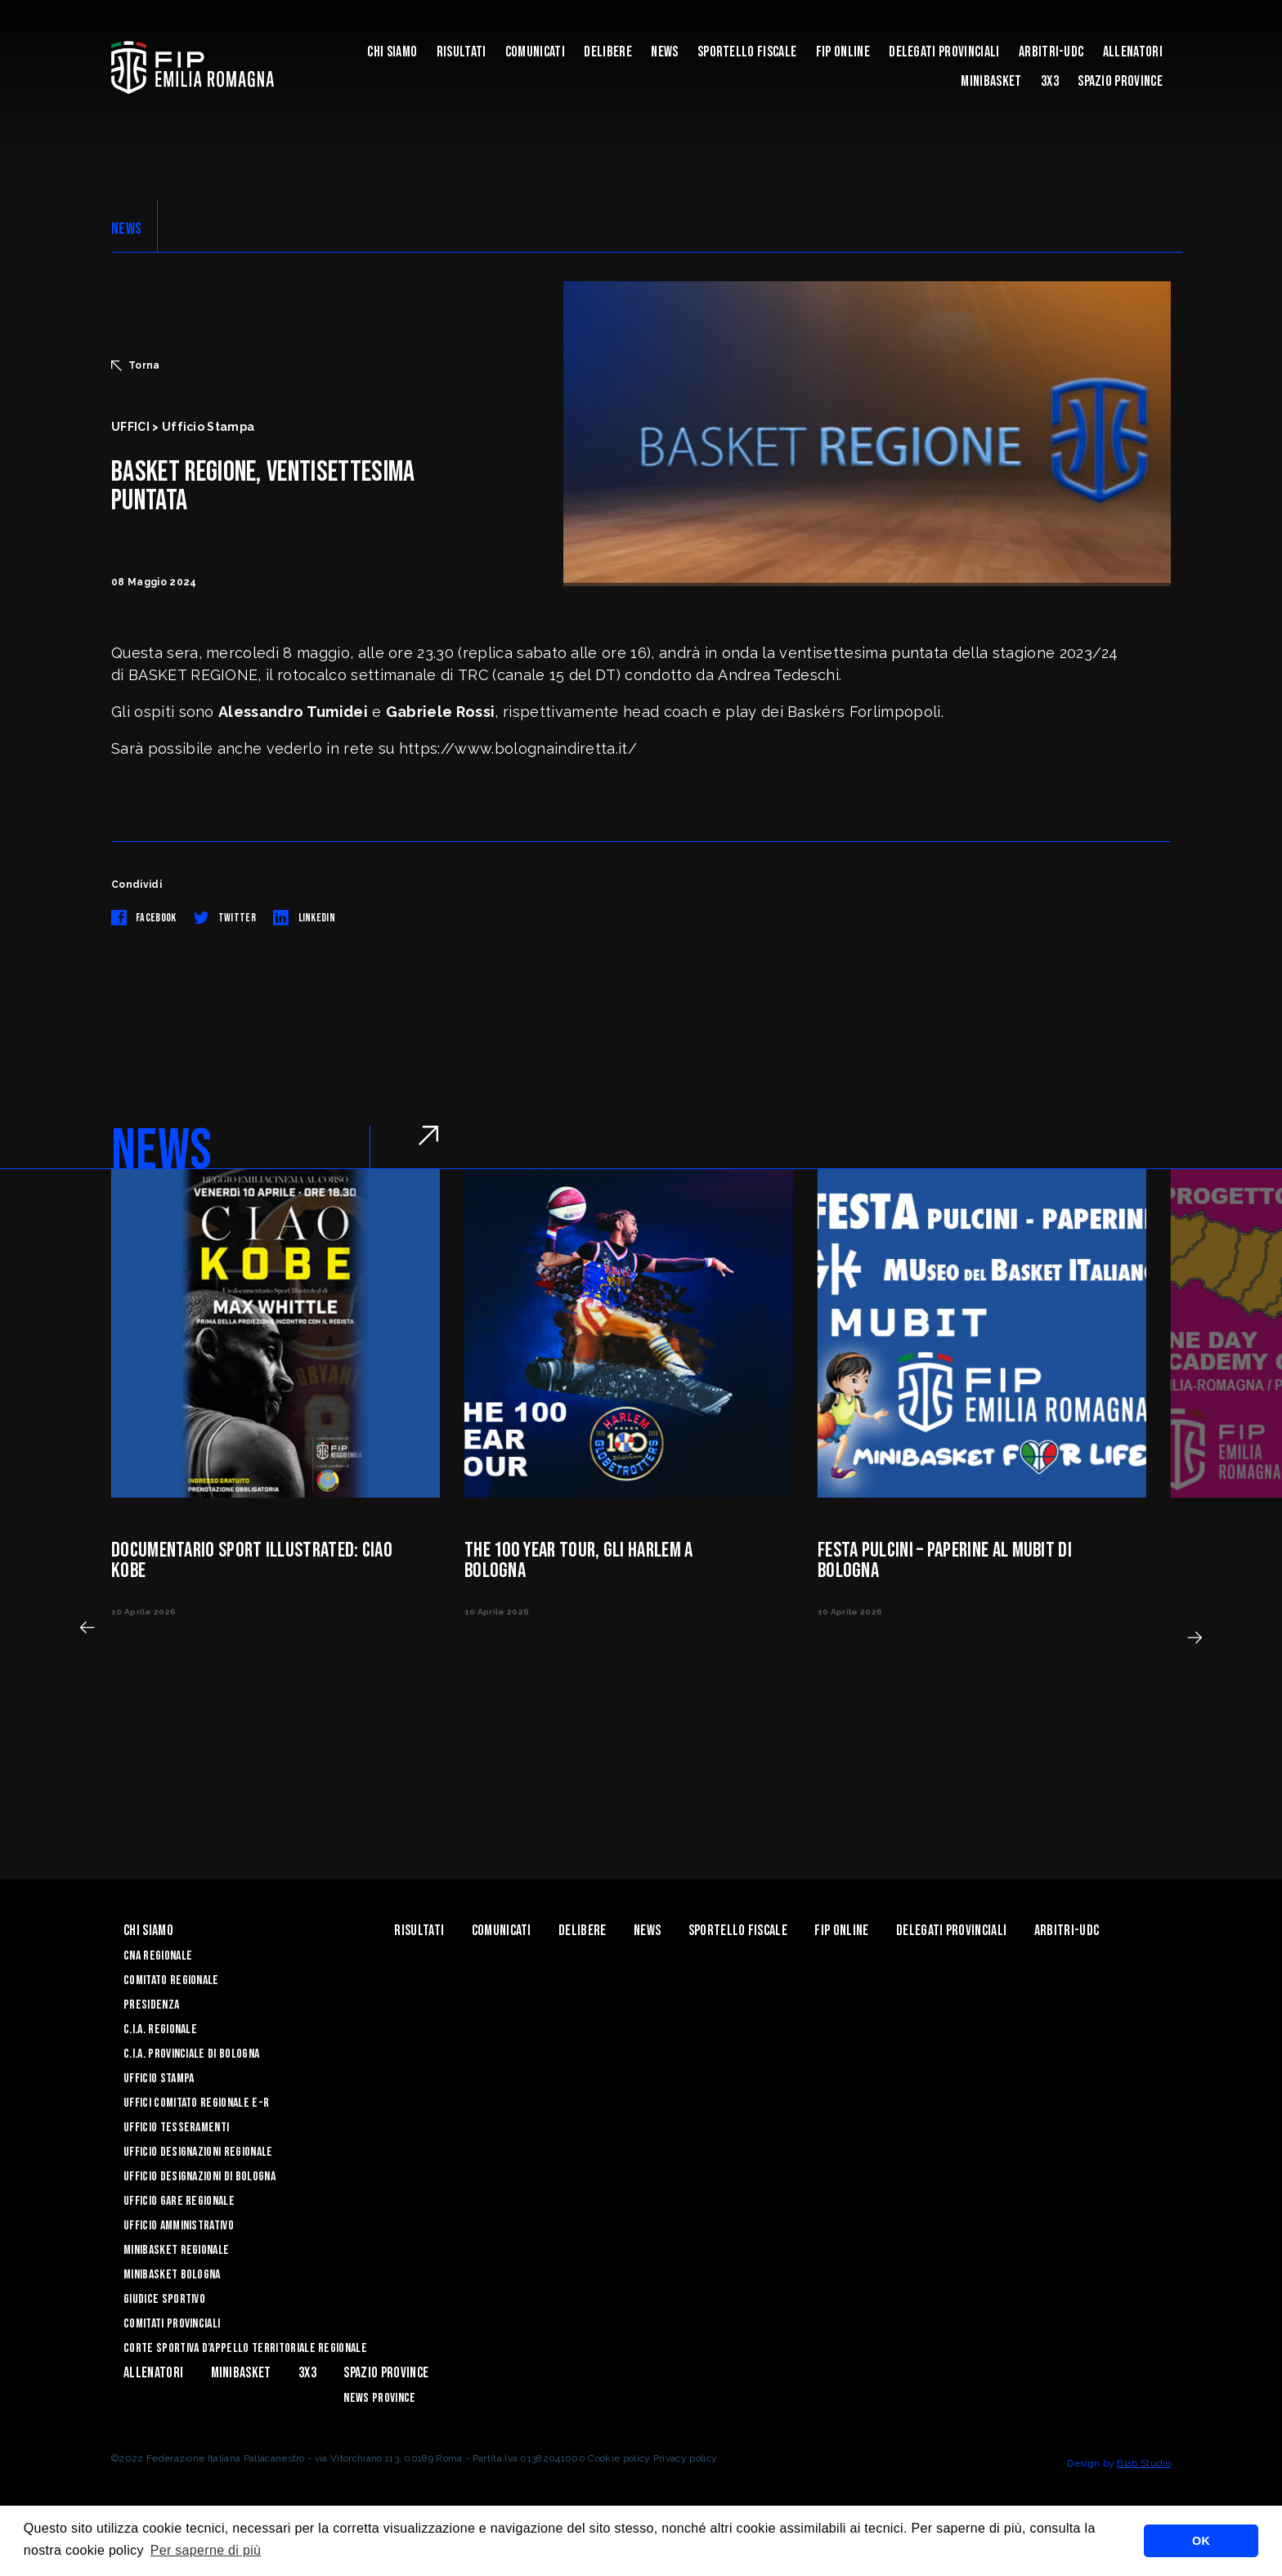 The image size is (1282, 2576). Describe the element at coordinates (157, 1956) in the screenshot. I see `CNA REGIONALE` at that location.